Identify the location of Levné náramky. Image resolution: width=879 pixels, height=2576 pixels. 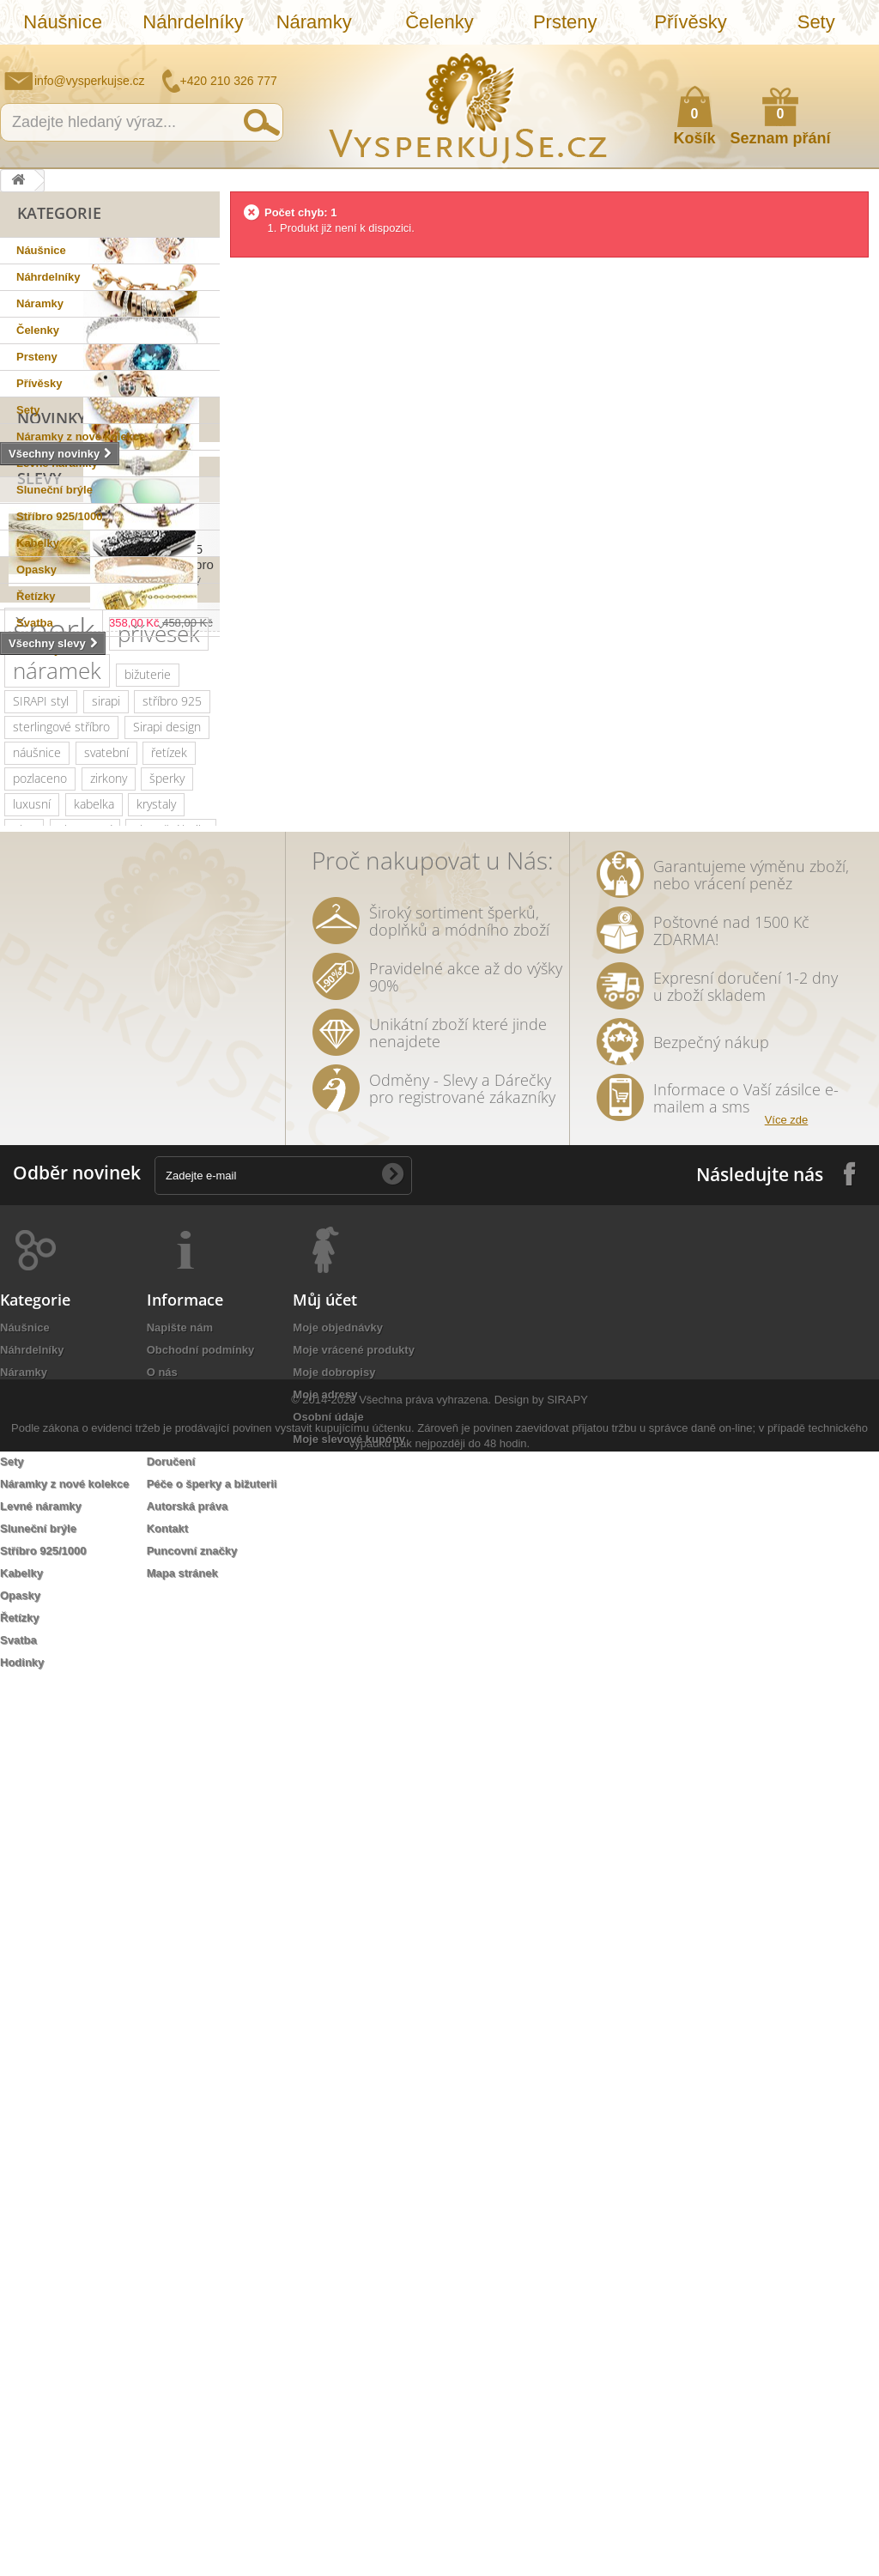
(57, 463).